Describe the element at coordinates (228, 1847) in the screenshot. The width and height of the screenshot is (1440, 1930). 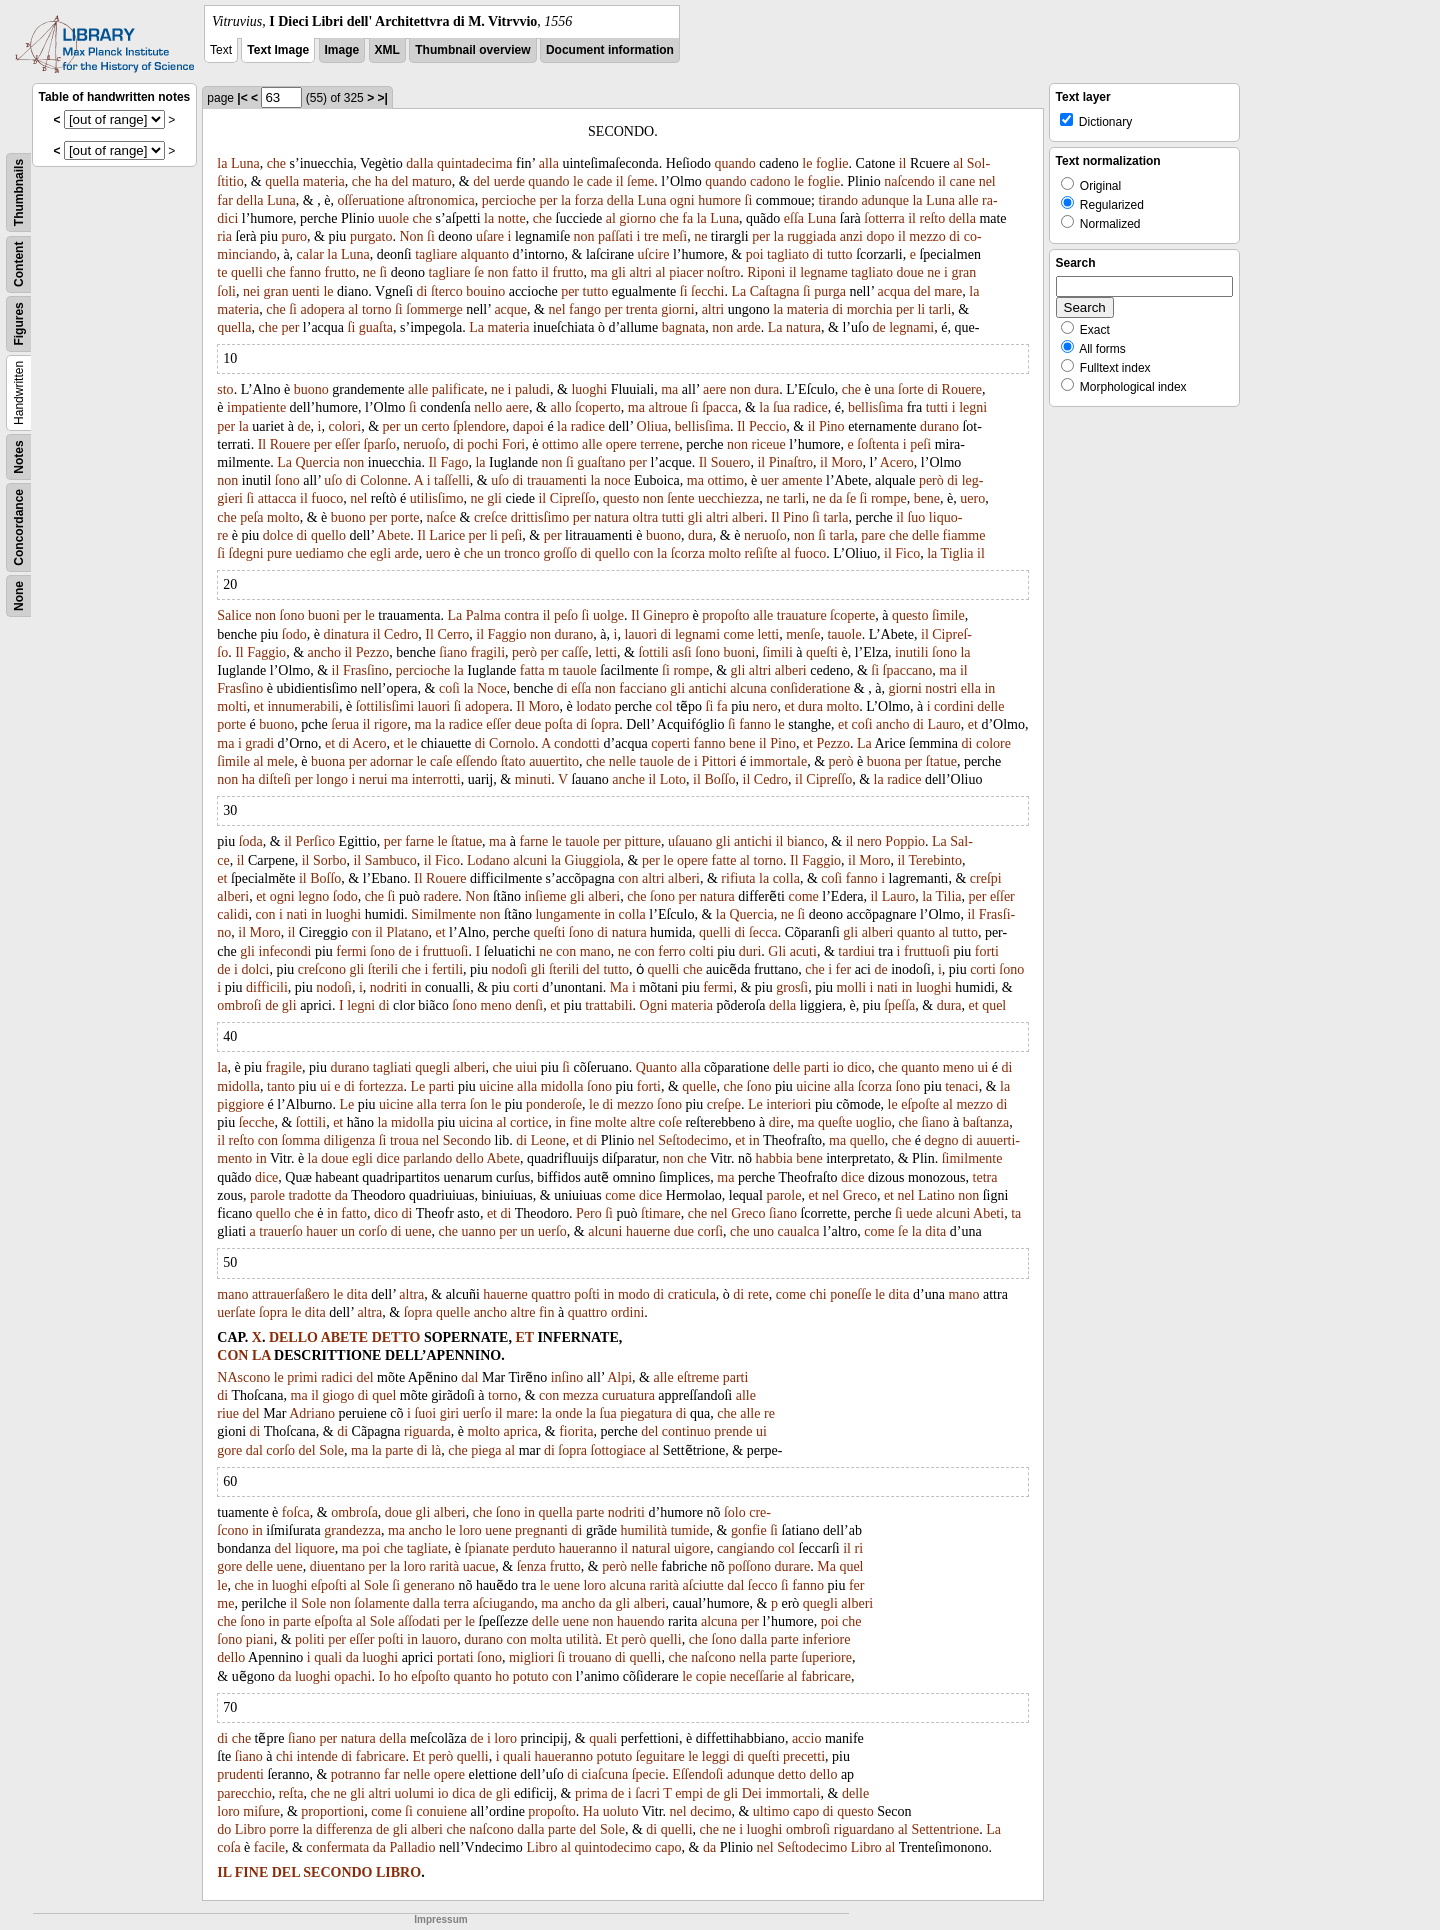
I see `coſa` at that location.